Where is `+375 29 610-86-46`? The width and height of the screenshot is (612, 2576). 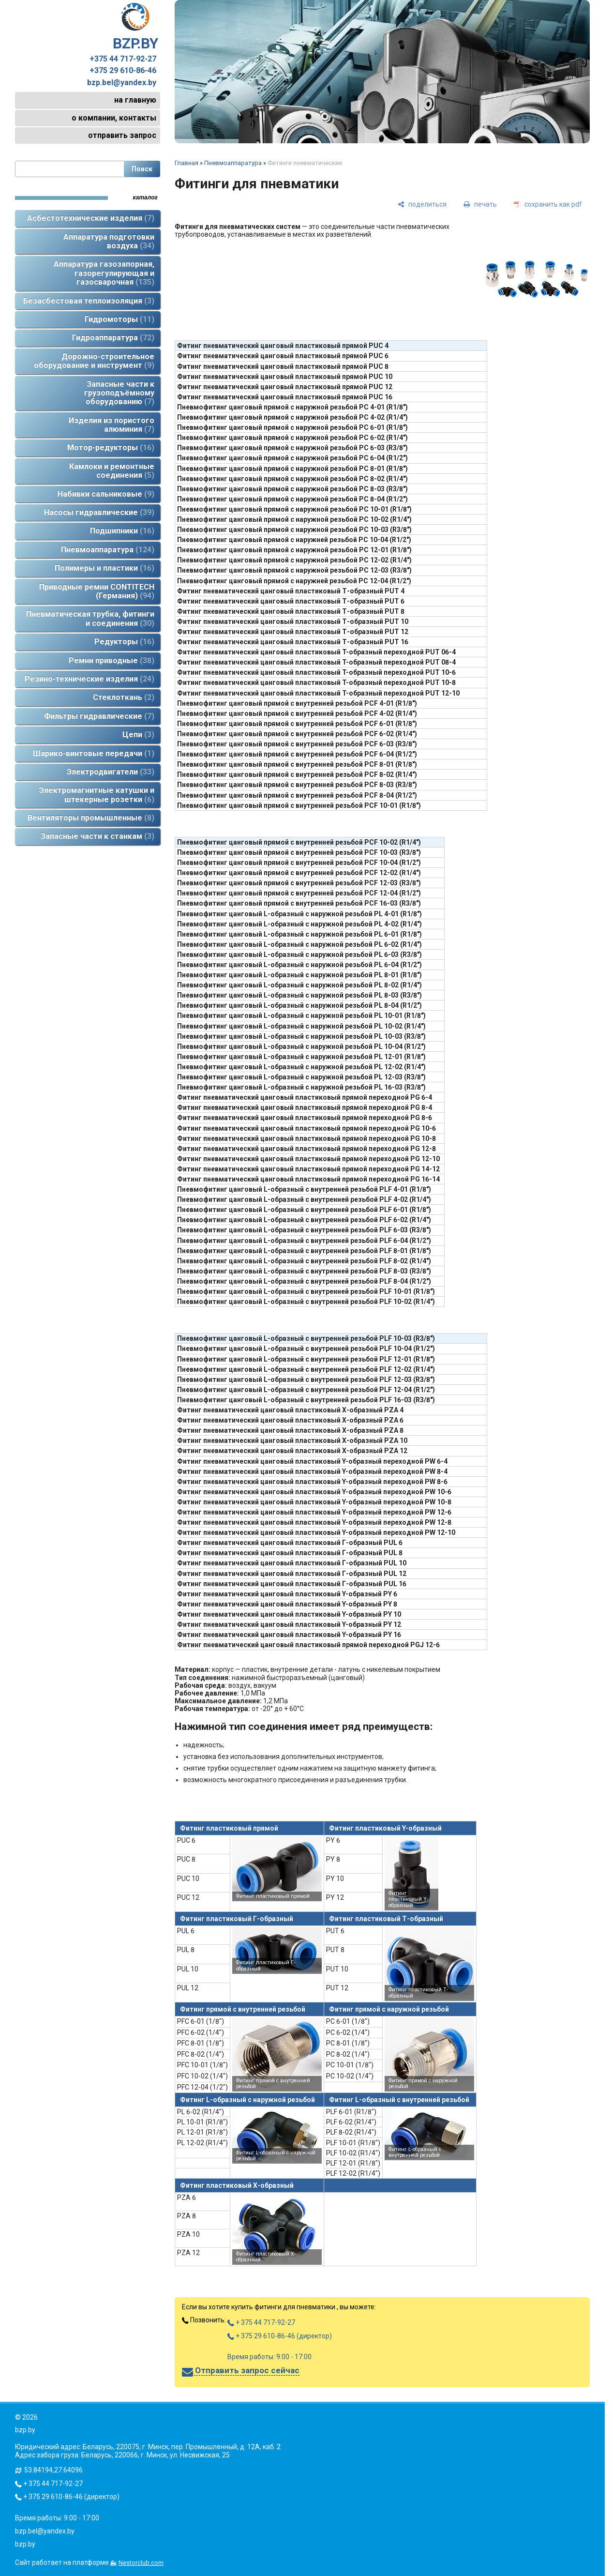
+375 29 610-86-46 is located at coordinates (123, 70).